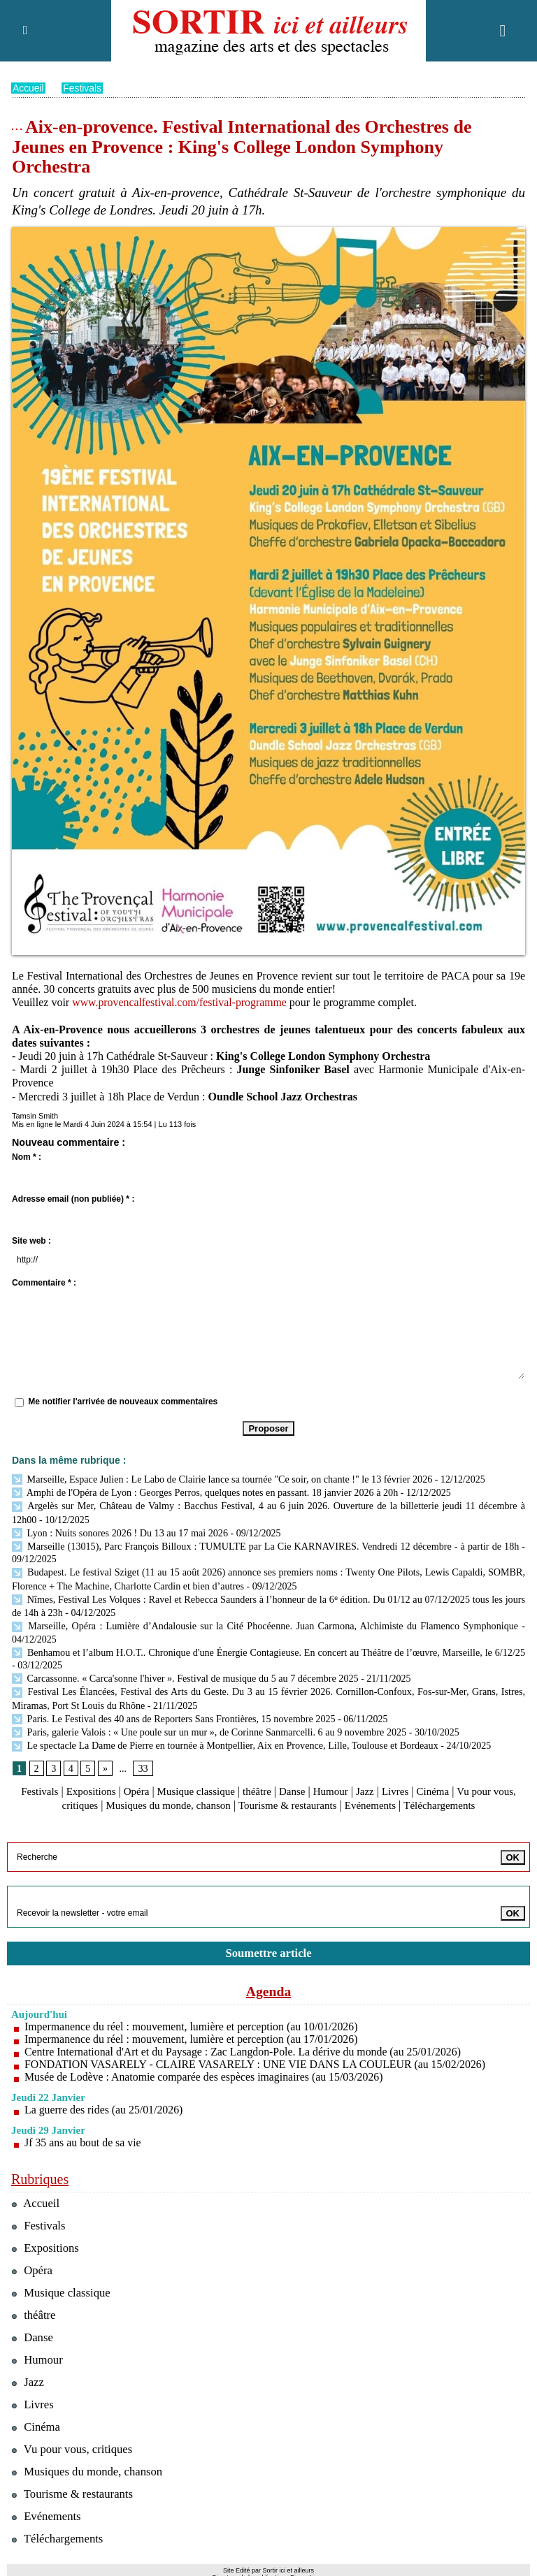 Image resolution: width=537 pixels, height=2576 pixels. I want to click on Marseille, Espace Julien : Le Labo de Clairie lance sa tournée "Ce soir, on chante !" le 13 février 2026, so click(220, 1478).